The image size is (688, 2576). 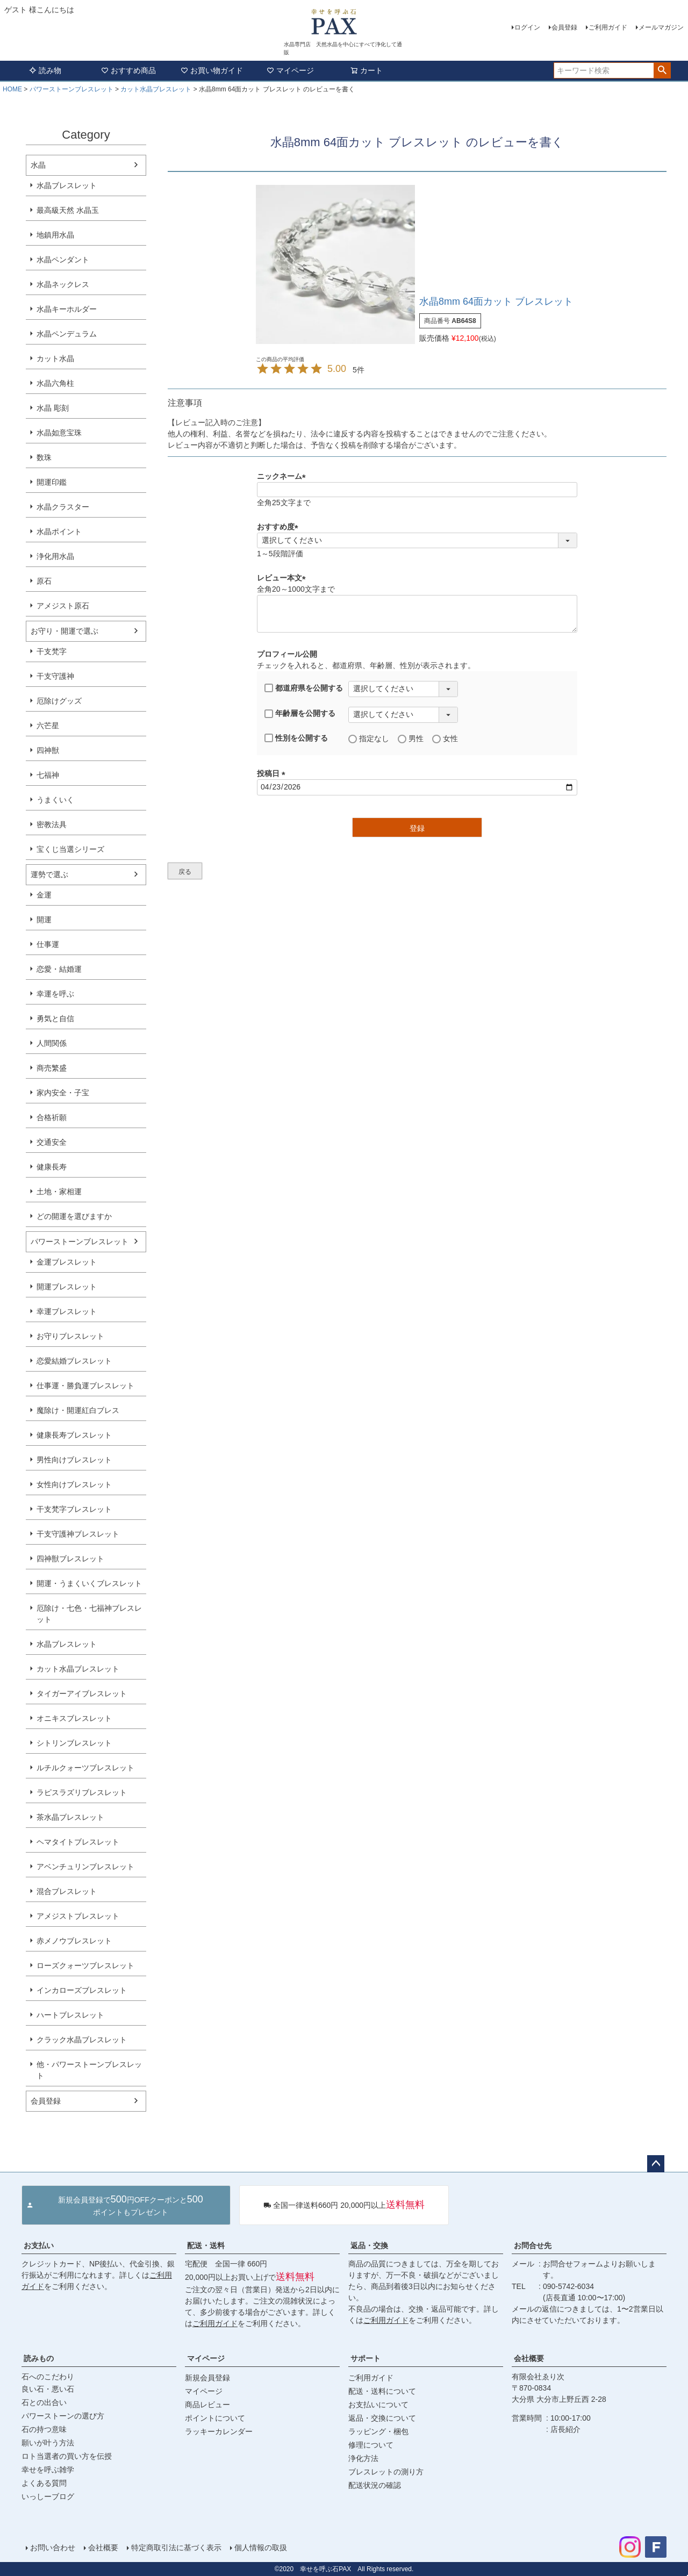 I want to click on よくある質問, so click(x=44, y=2483).